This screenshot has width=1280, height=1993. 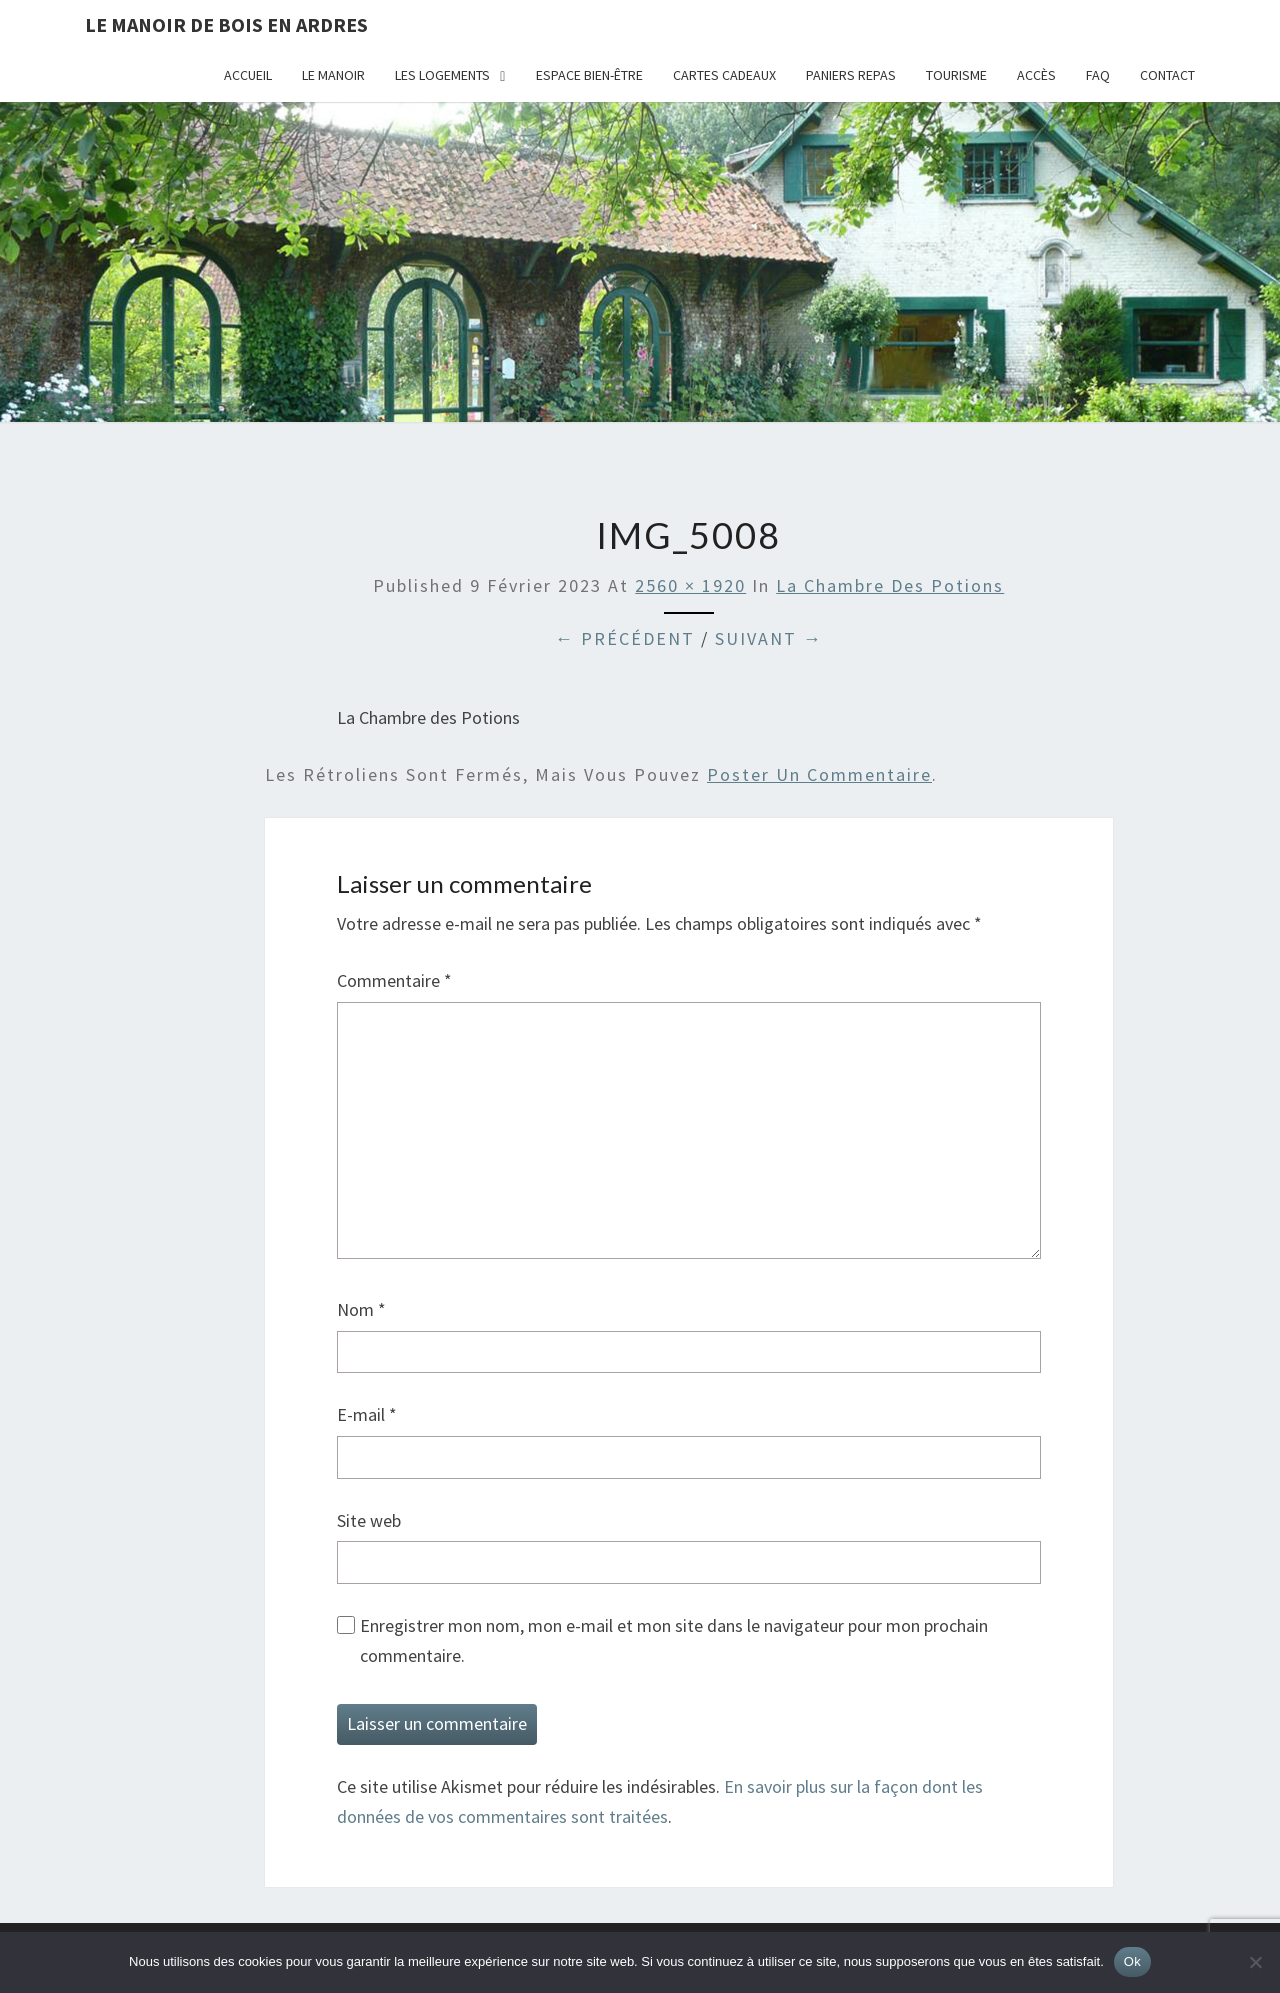 I want to click on E-mail, so click(x=367, y=1414).